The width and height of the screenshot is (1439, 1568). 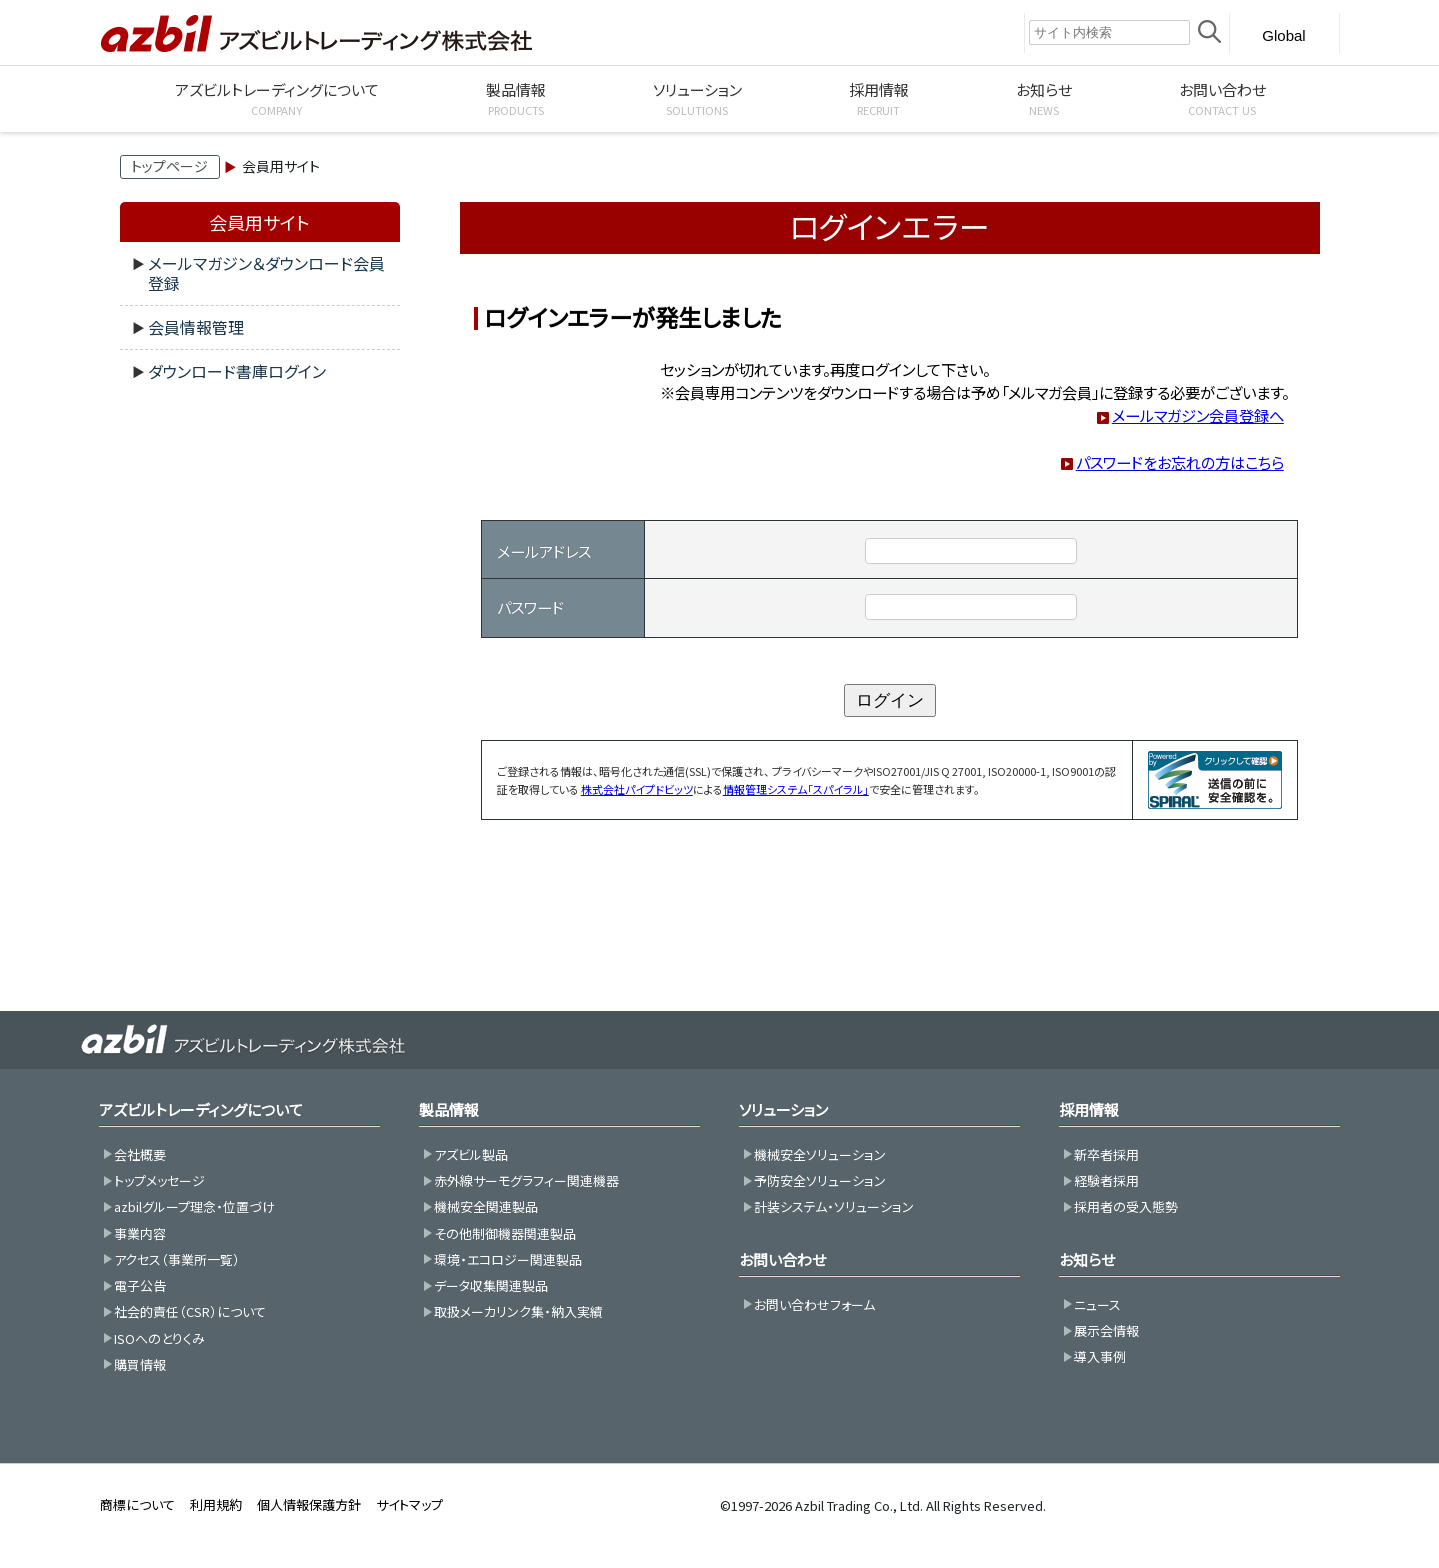 I want to click on 情報管理システム「スパイラル」, so click(x=796, y=789).